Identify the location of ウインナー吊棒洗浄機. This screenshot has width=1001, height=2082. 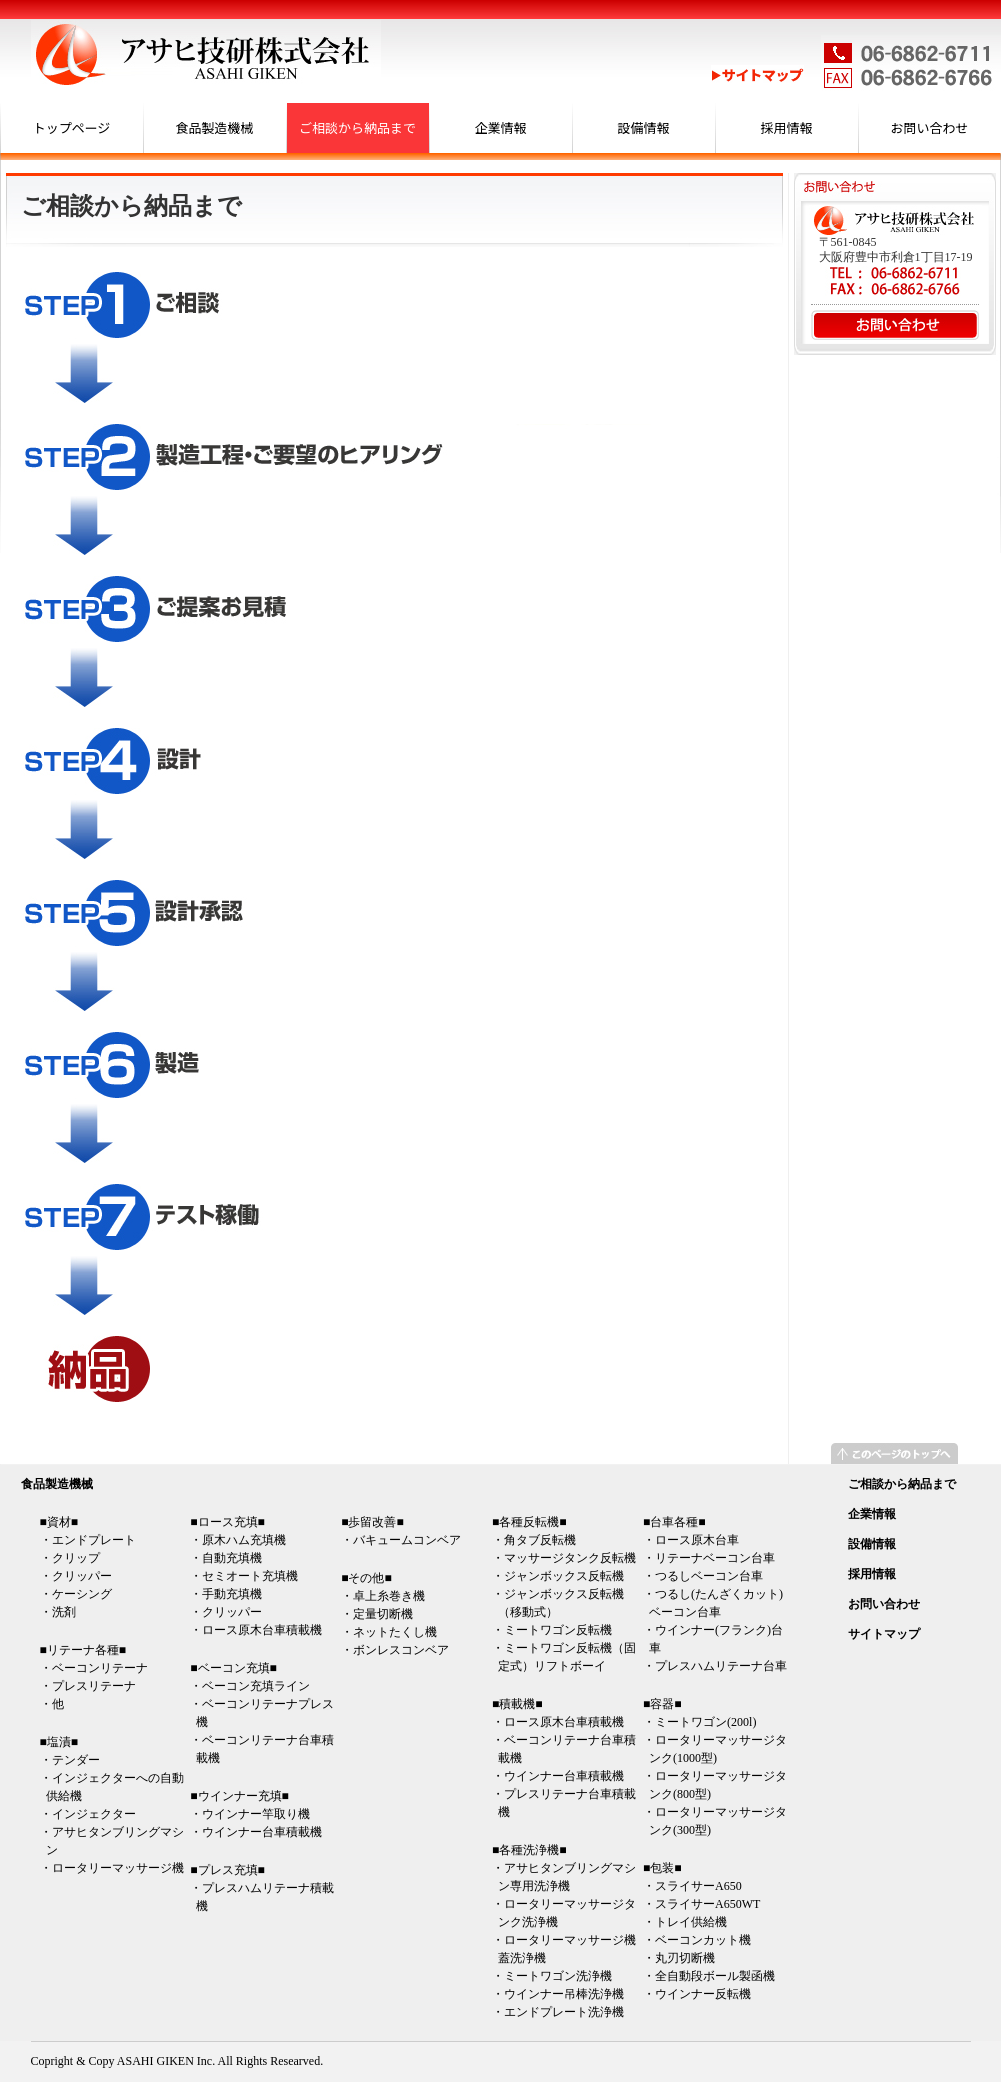
(564, 1994).